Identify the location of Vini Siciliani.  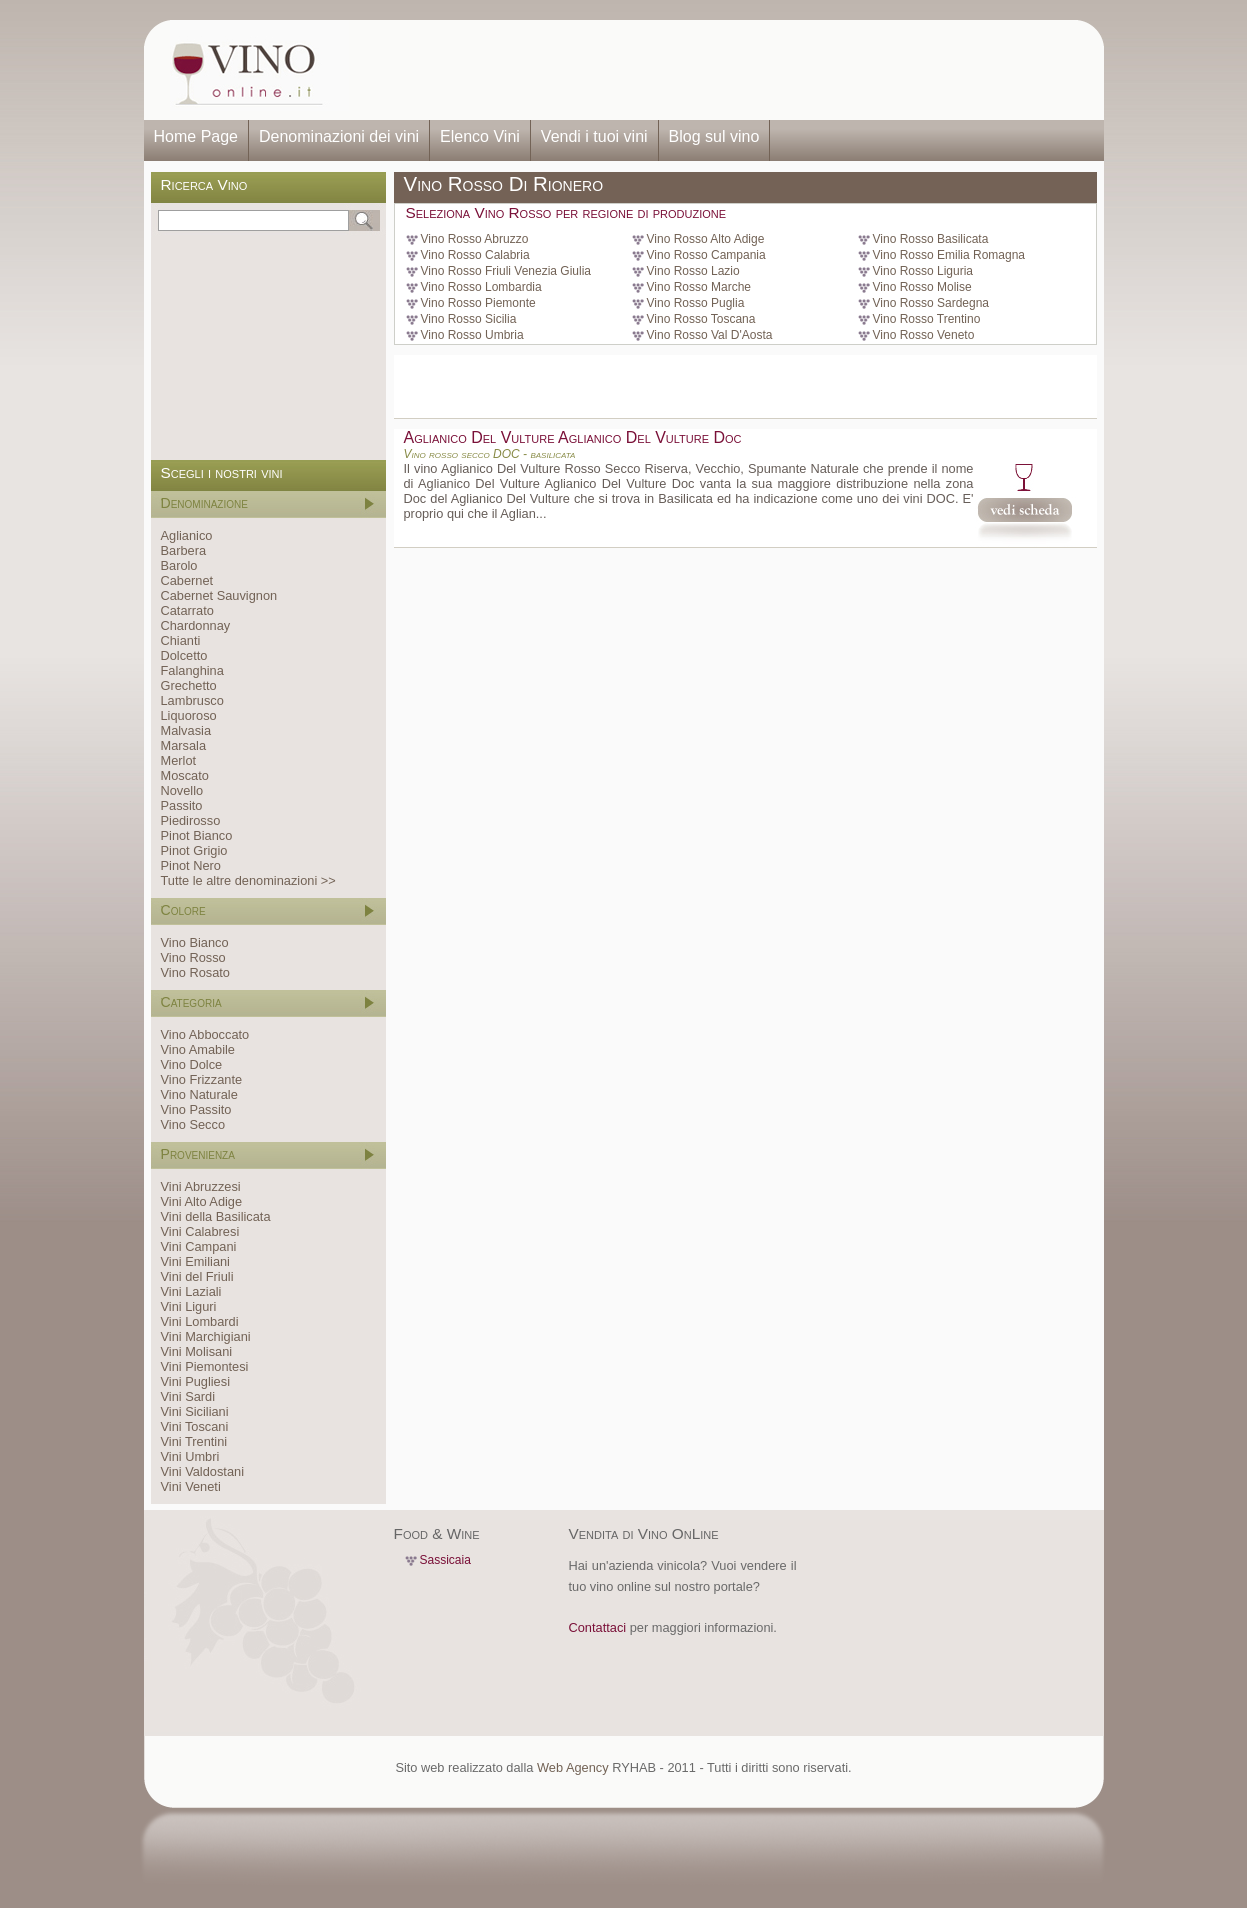
(195, 1411).